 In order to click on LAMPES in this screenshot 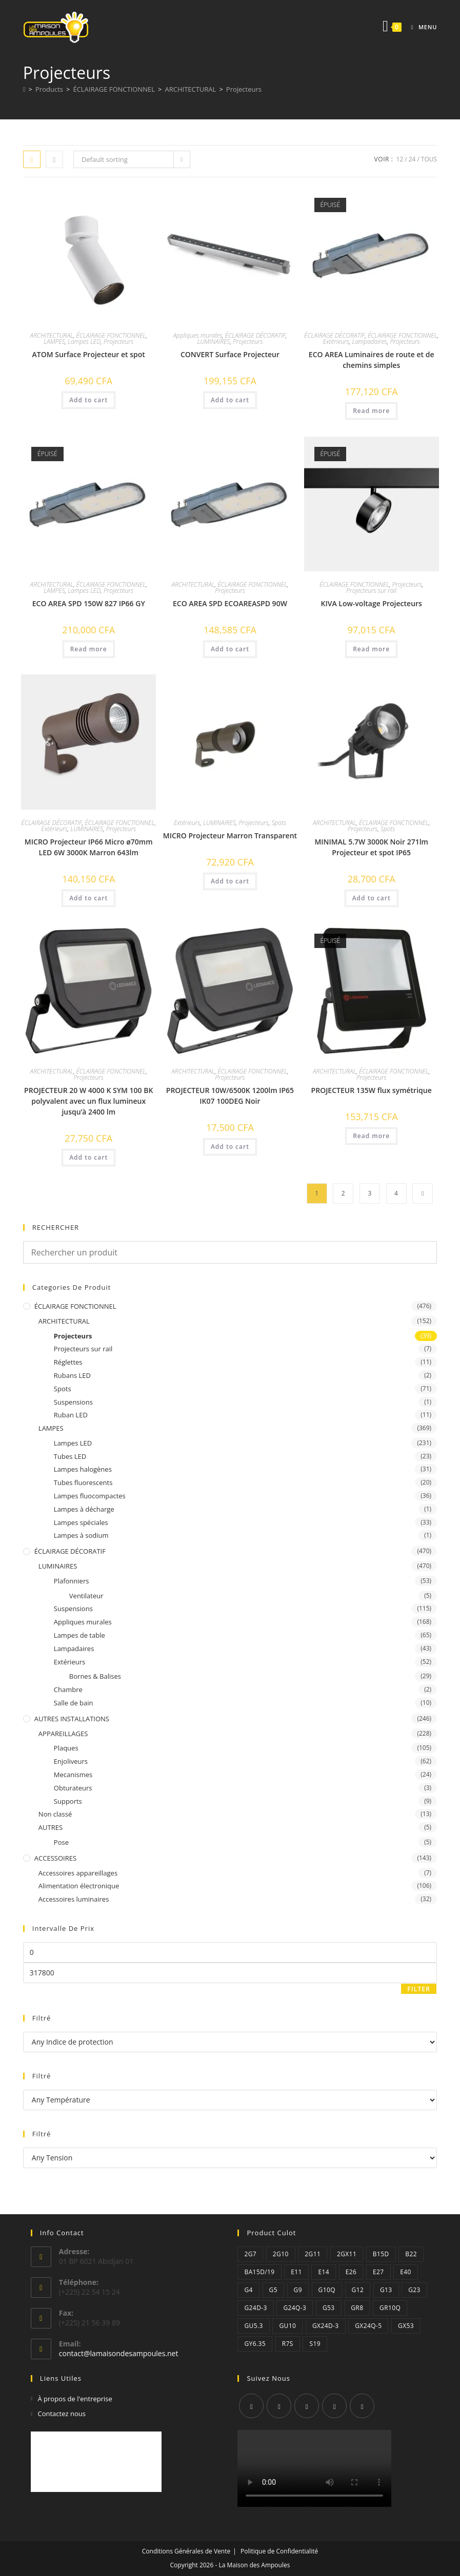, I will do `click(54, 341)`.